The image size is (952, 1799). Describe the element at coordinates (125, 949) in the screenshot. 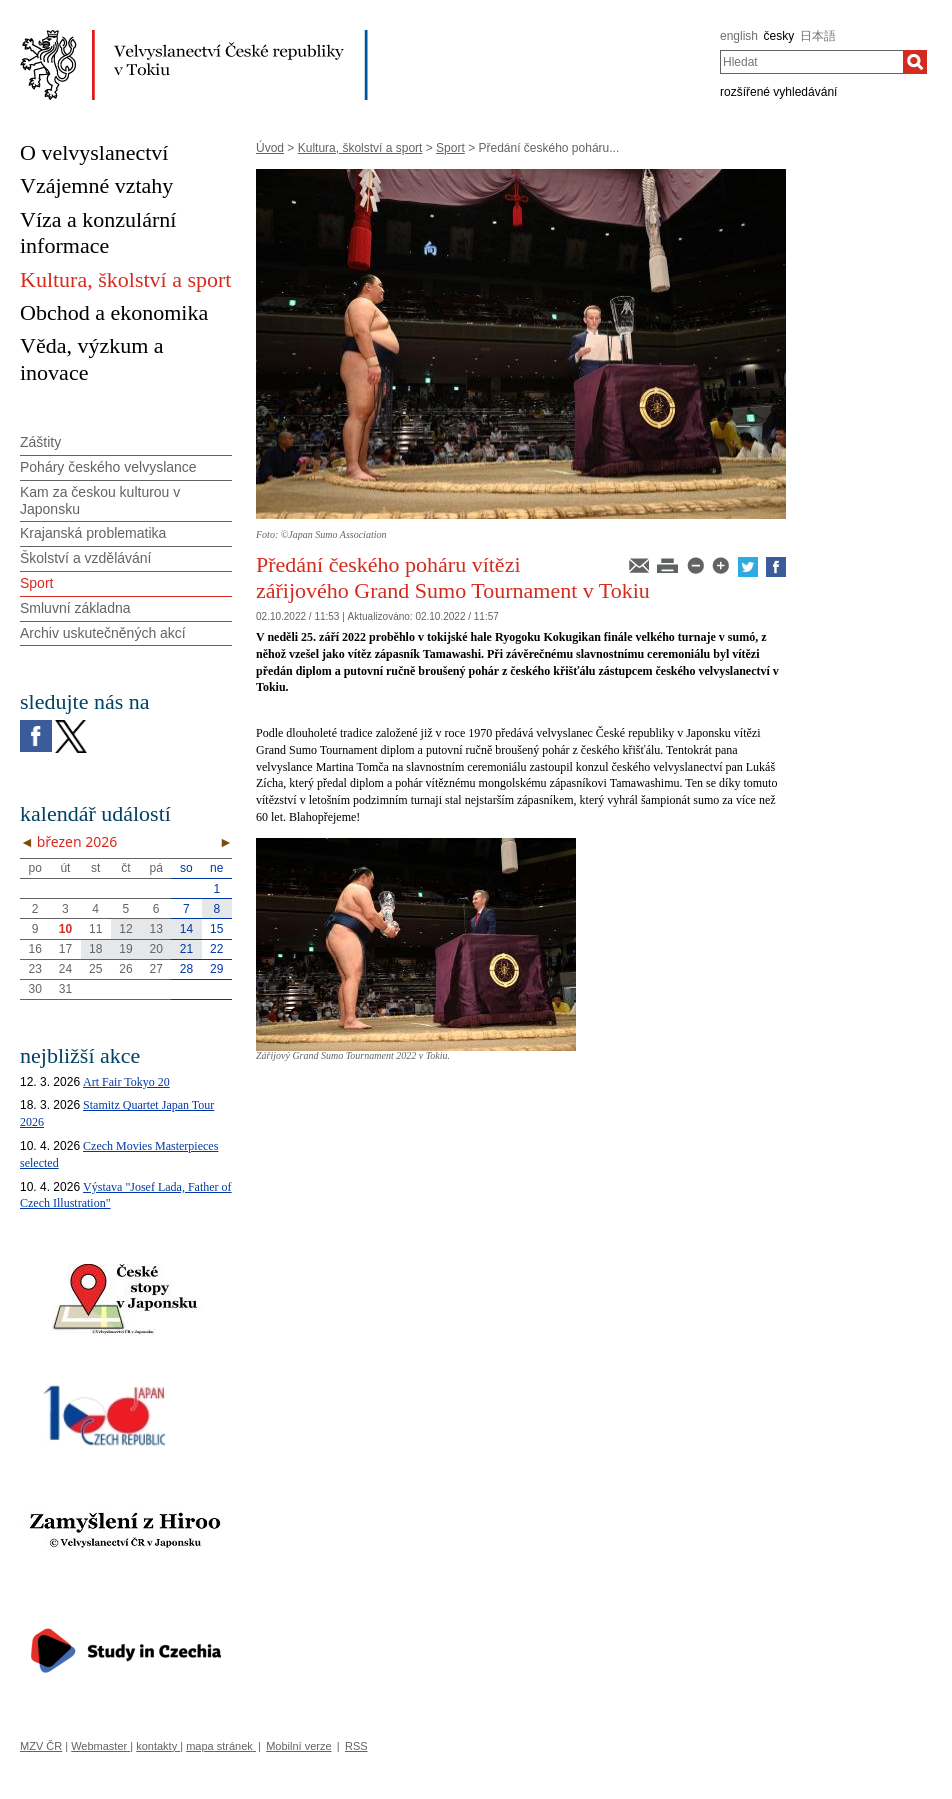

I see `19` at that location.